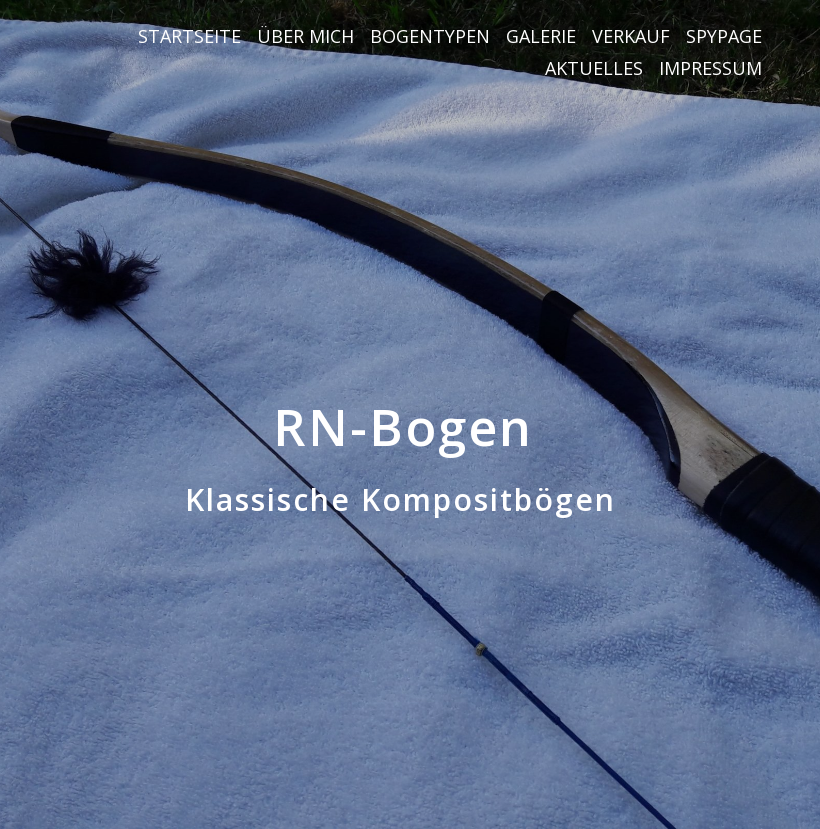 The width and height of the screenshot is (820, 829). Describe the element at coordinates (305, 36) in the screenshot. I see `Über mich` at that location.